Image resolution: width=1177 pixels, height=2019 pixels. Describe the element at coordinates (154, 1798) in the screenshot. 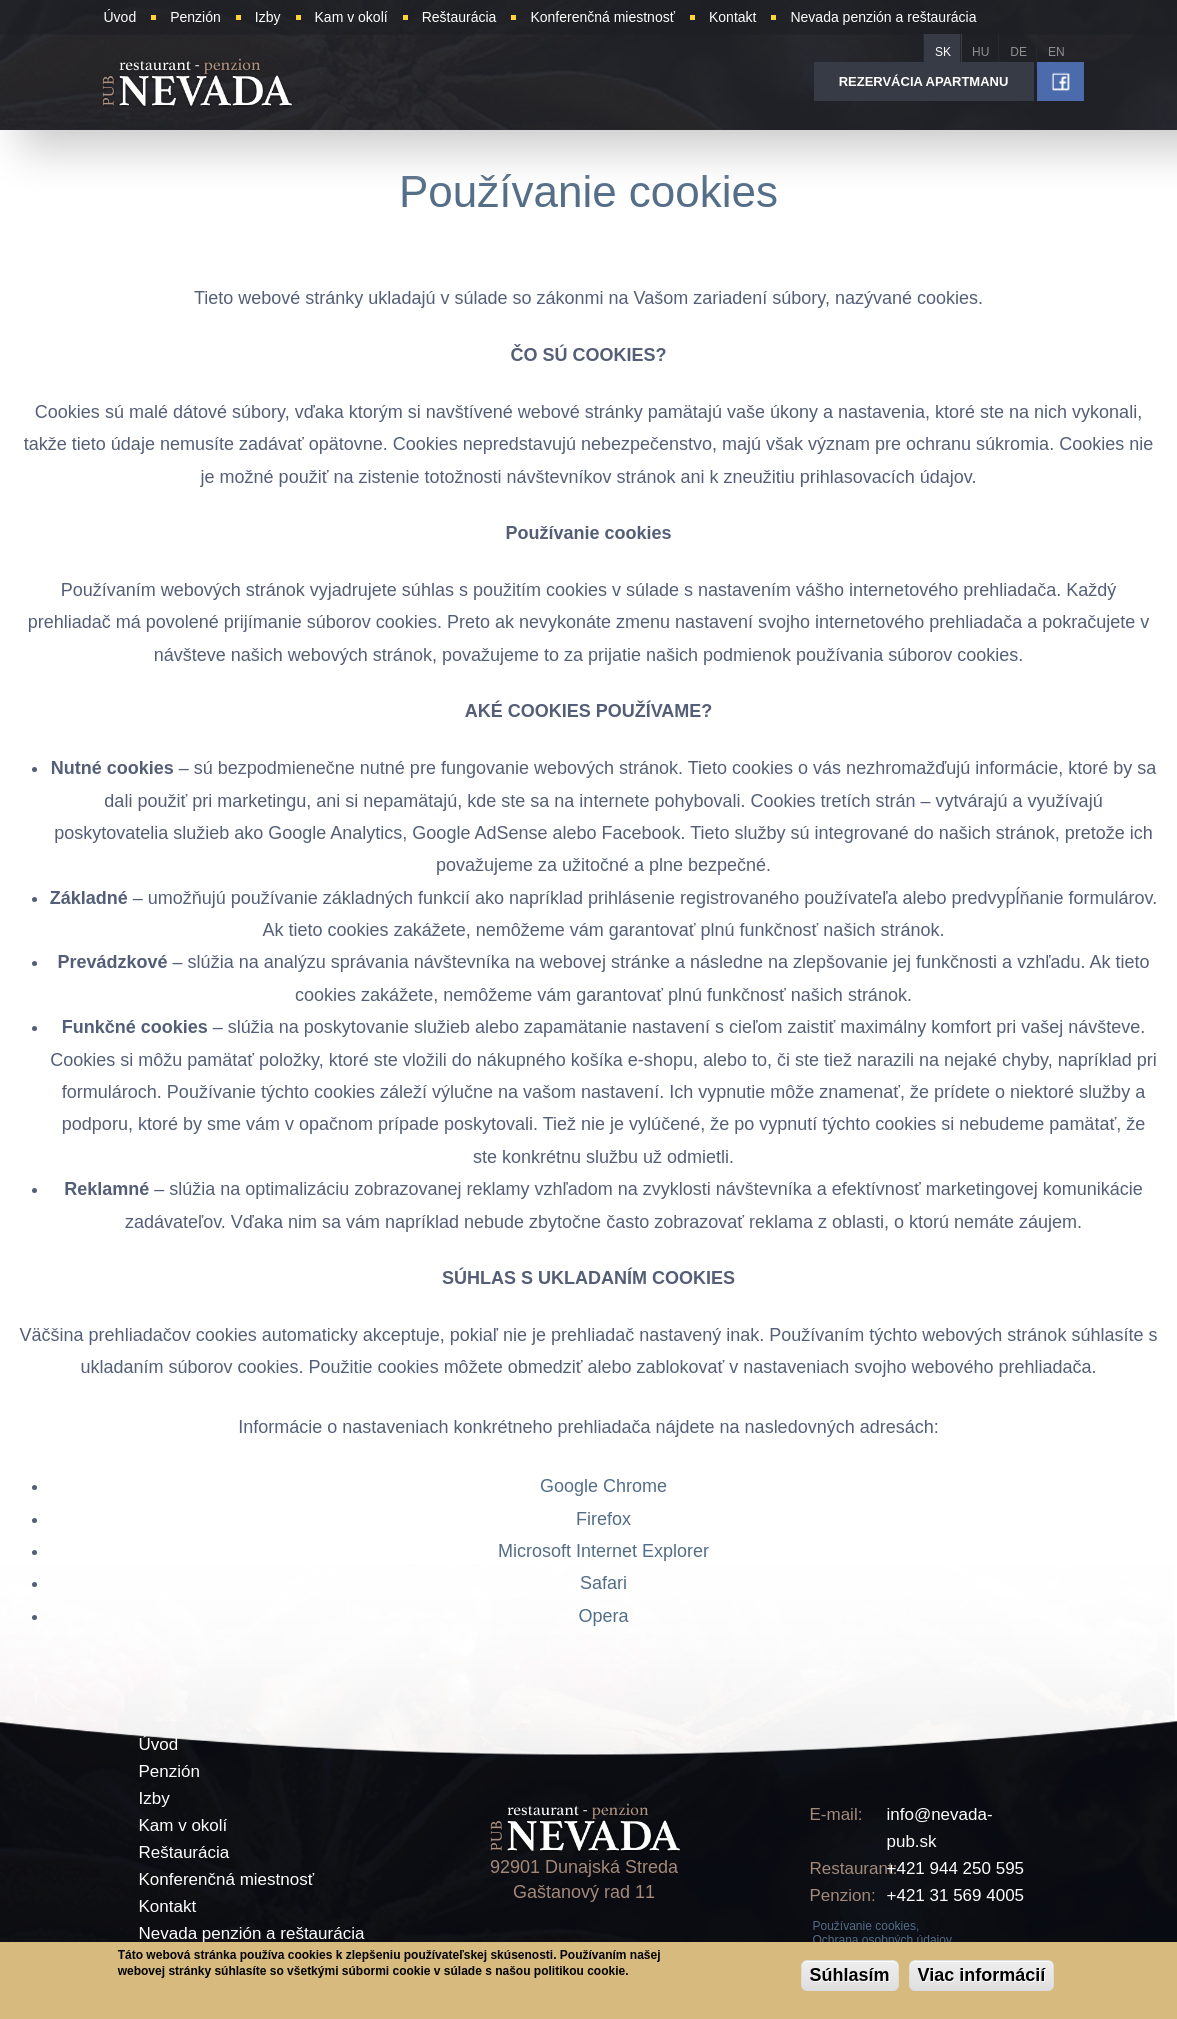

I see `Izby` at that location.